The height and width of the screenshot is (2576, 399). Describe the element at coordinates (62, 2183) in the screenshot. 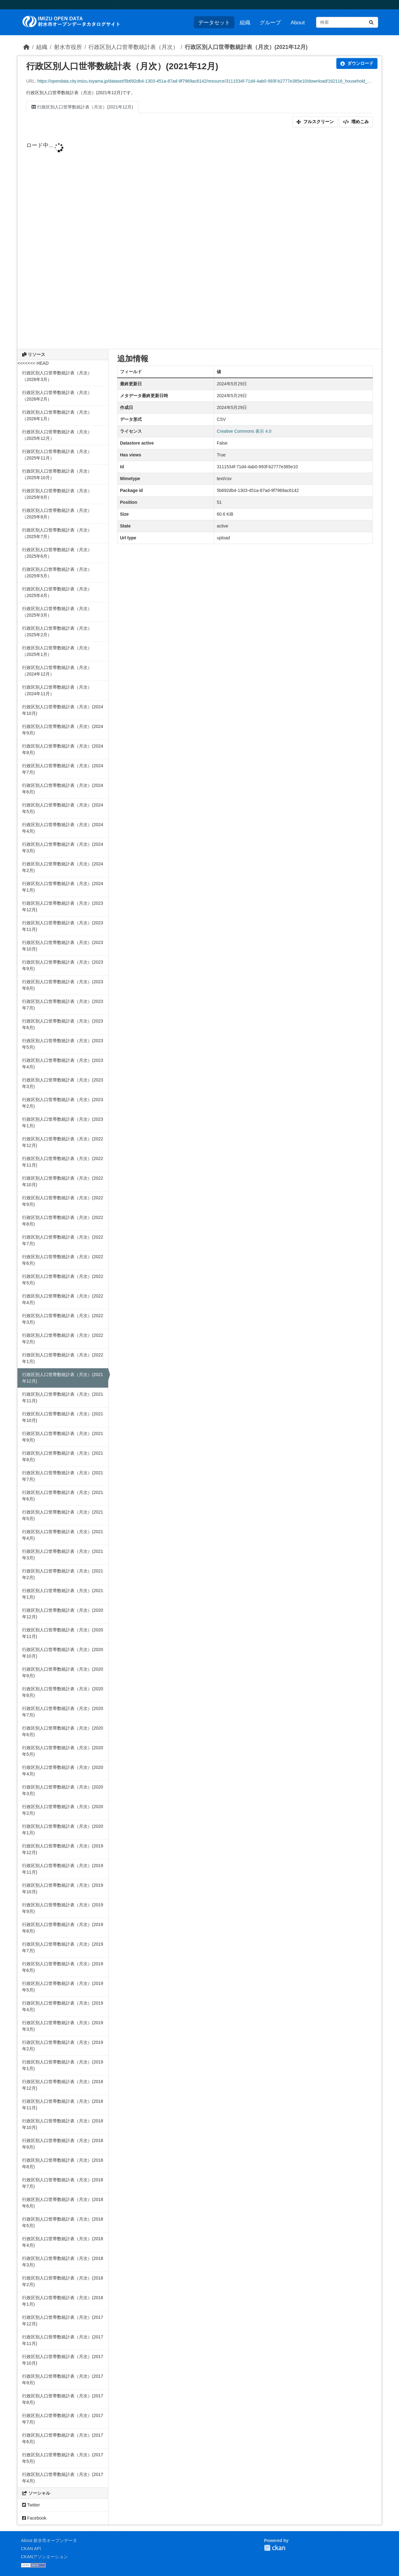

I see `行政区別人口世帯数統計表（月次）(2018年7月)` at that location.